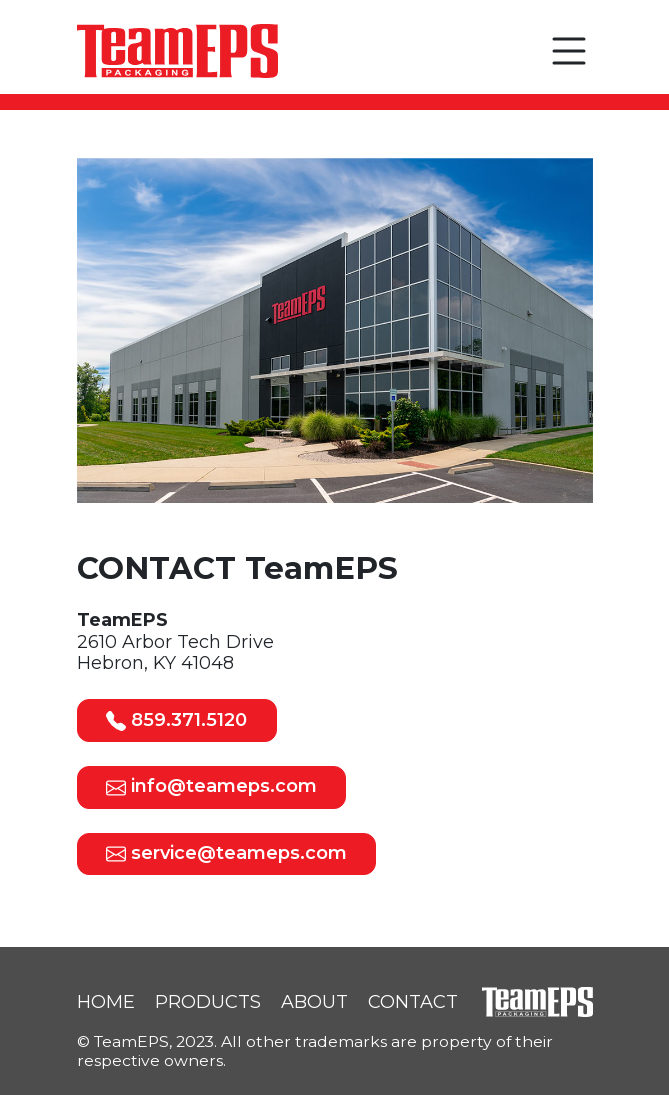  What do you see at coordinates (314, 1002) in the screenshot?
I see `ABOUT` at bounding box center [314, 1002].